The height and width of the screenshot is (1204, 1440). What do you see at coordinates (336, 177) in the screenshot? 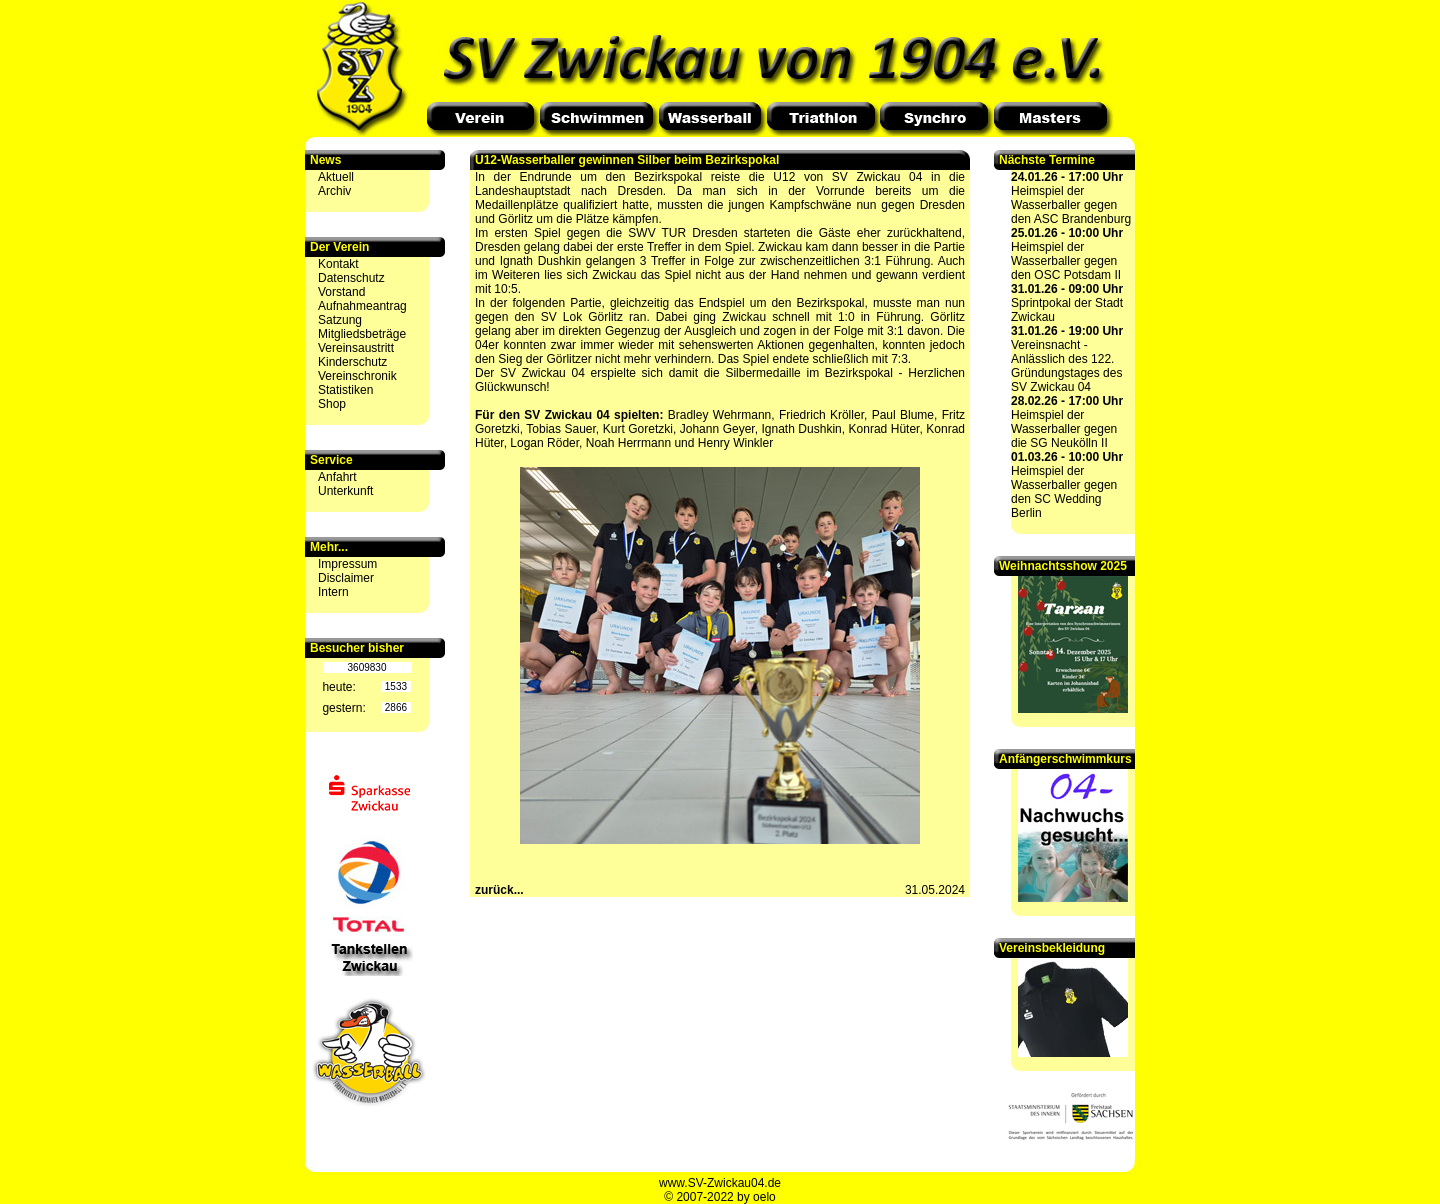
I see `Aktuell` at bounding box center [336, 177].